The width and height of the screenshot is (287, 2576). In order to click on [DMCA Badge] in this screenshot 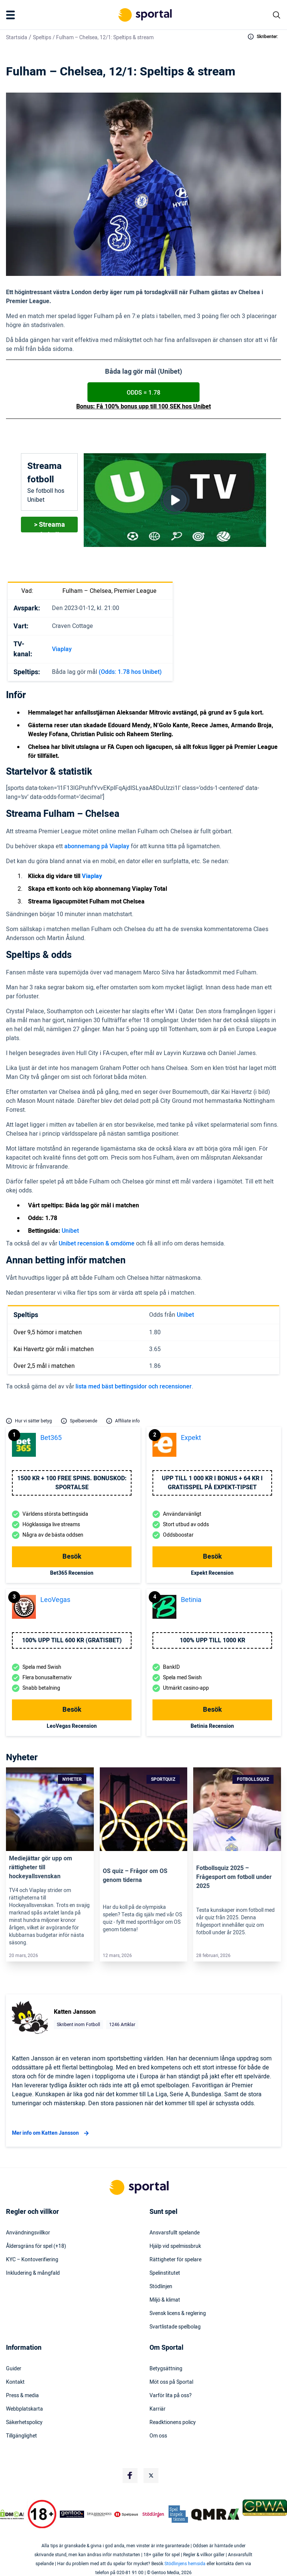, I will do `click(12, 2514)`.